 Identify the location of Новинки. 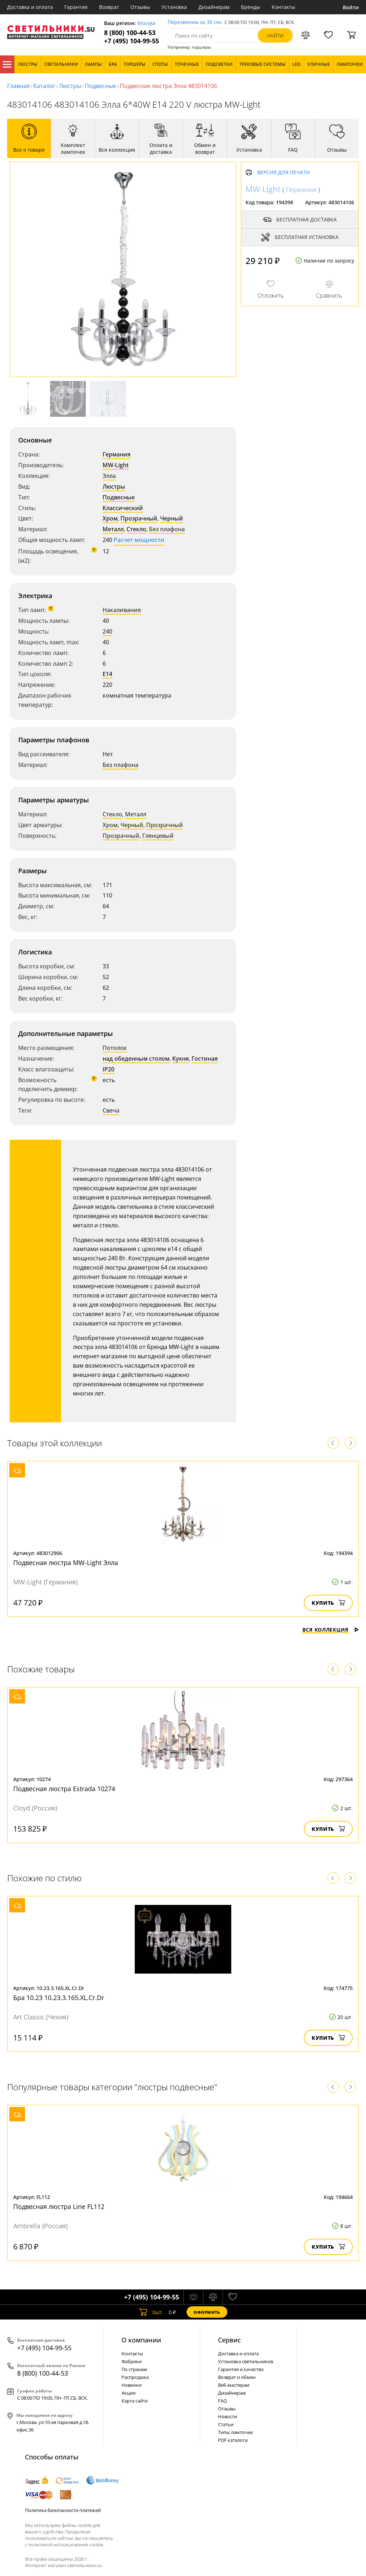
(132, 2385).